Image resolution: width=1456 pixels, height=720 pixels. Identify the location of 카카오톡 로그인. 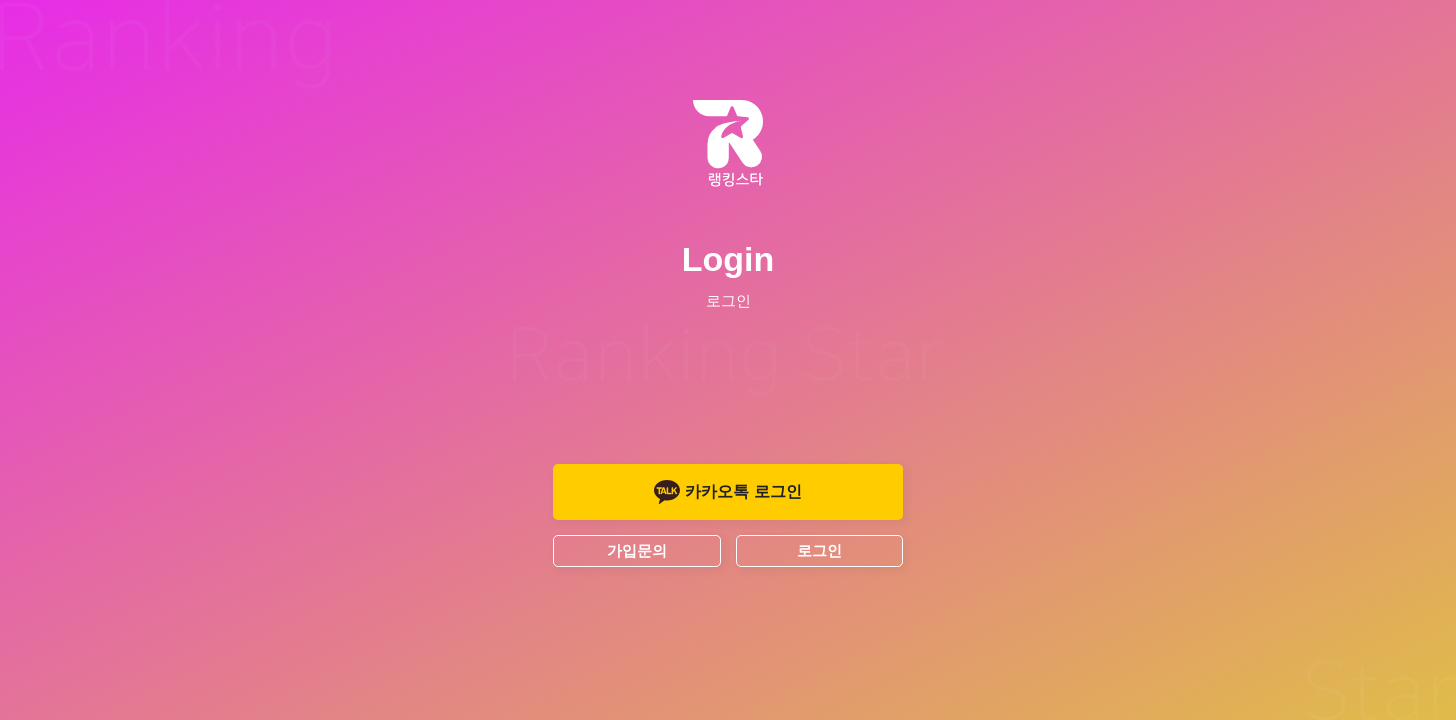
(727, 492).